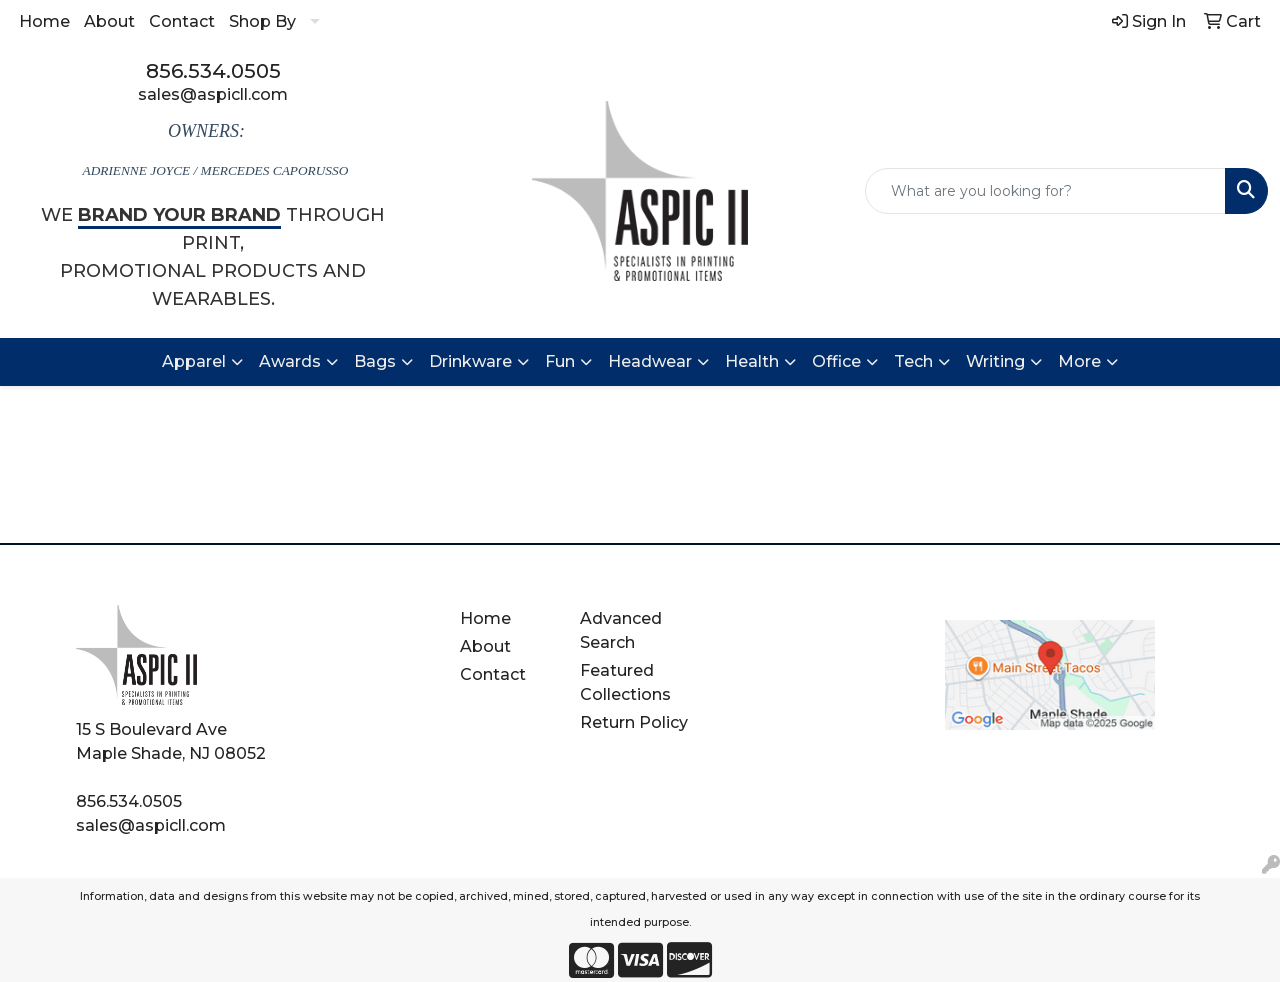  What do you see at coordinates (290, 361) in the screenshot?
I see `Awards [button]` at bounding box center [290, 361].